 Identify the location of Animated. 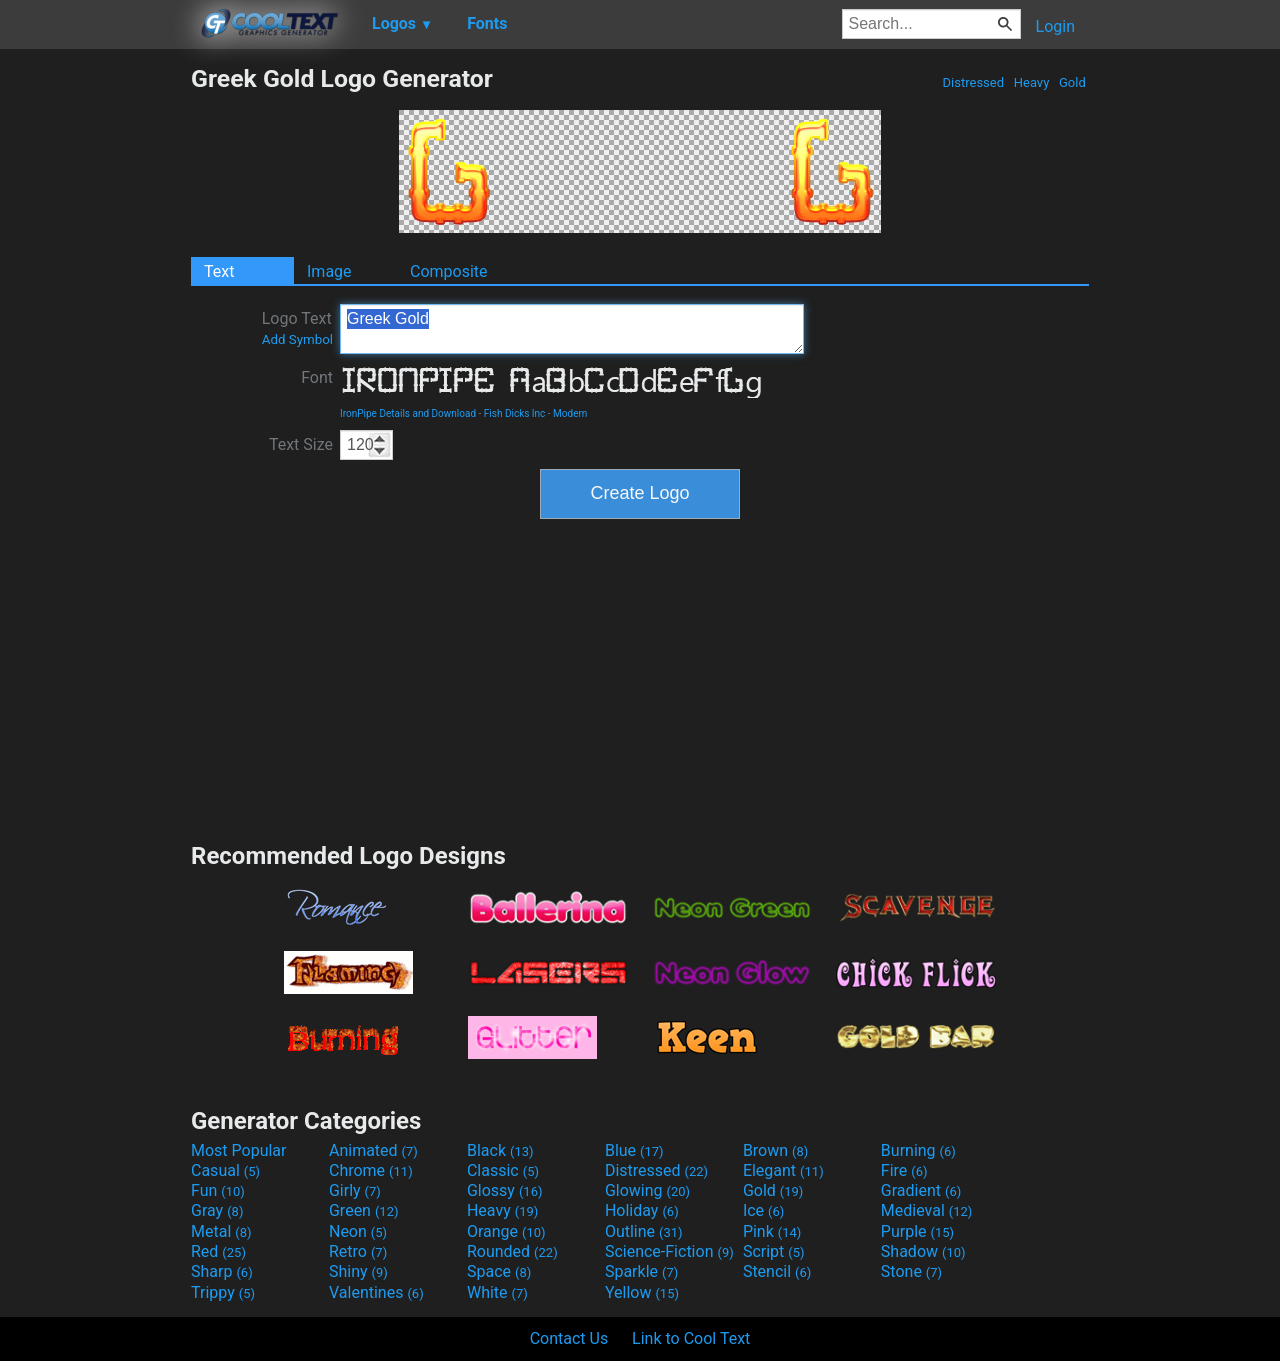
(373, 1150).